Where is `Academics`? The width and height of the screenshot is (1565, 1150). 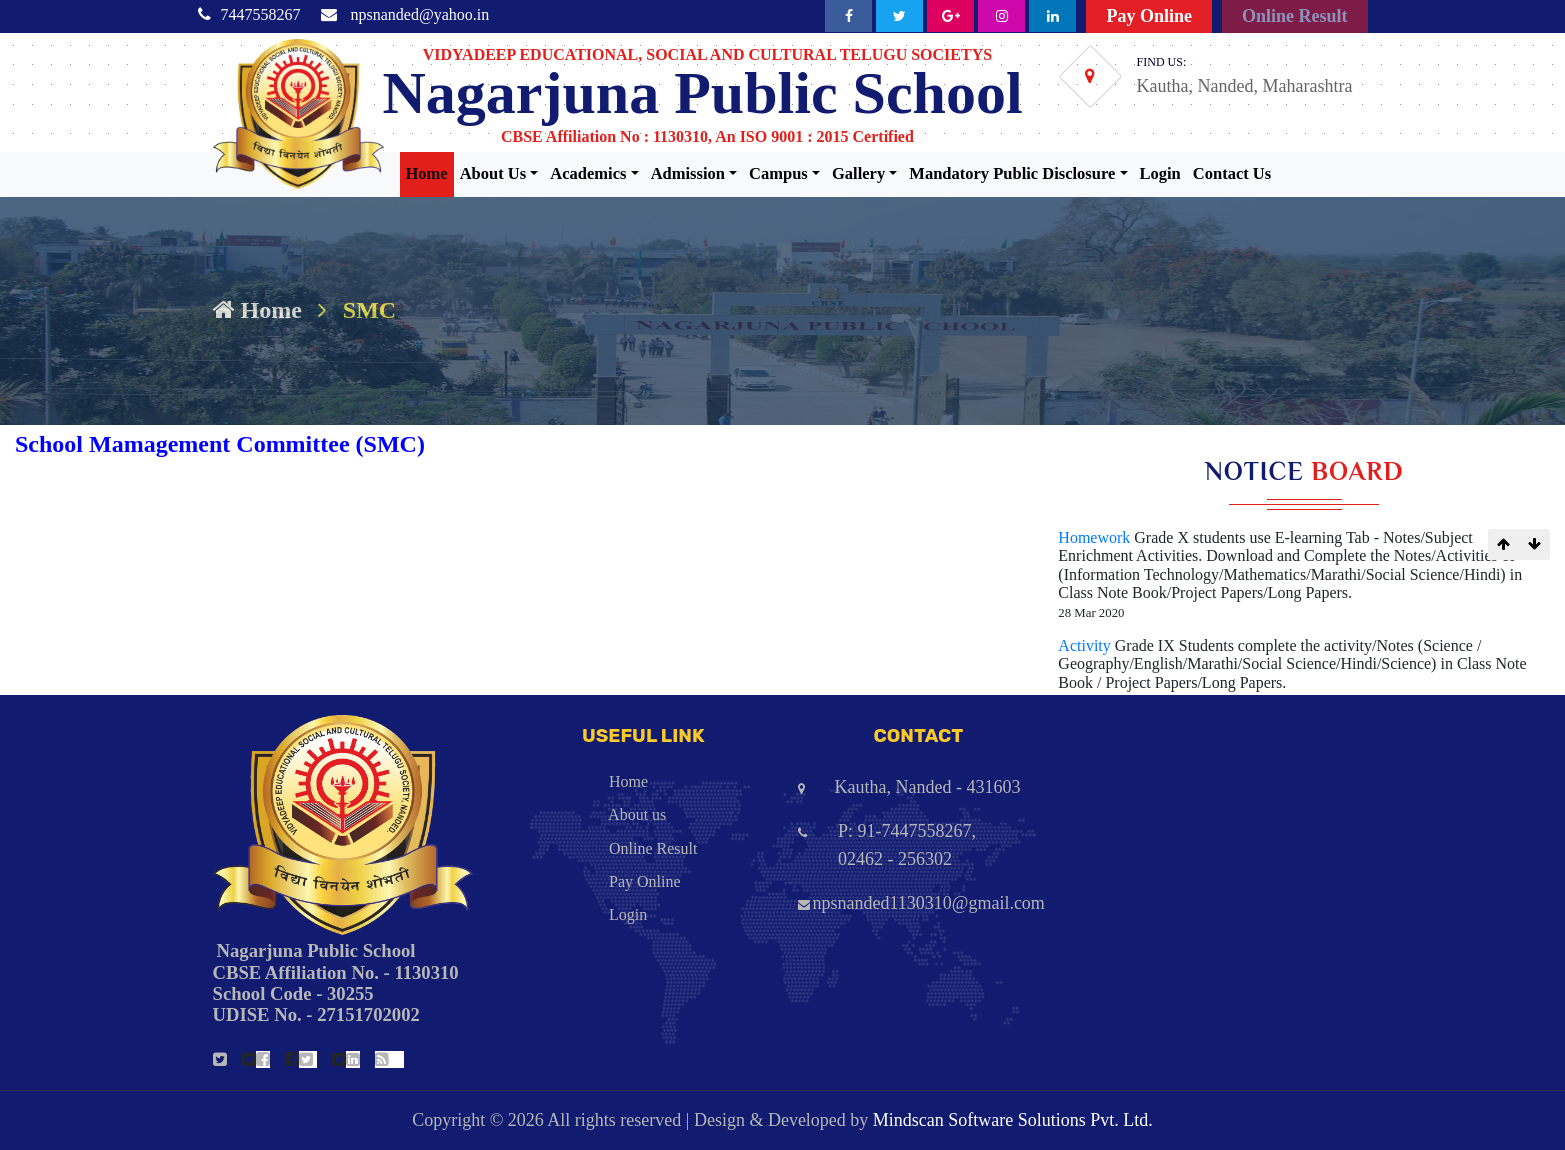
Academics is located at coordinates (588, 173).